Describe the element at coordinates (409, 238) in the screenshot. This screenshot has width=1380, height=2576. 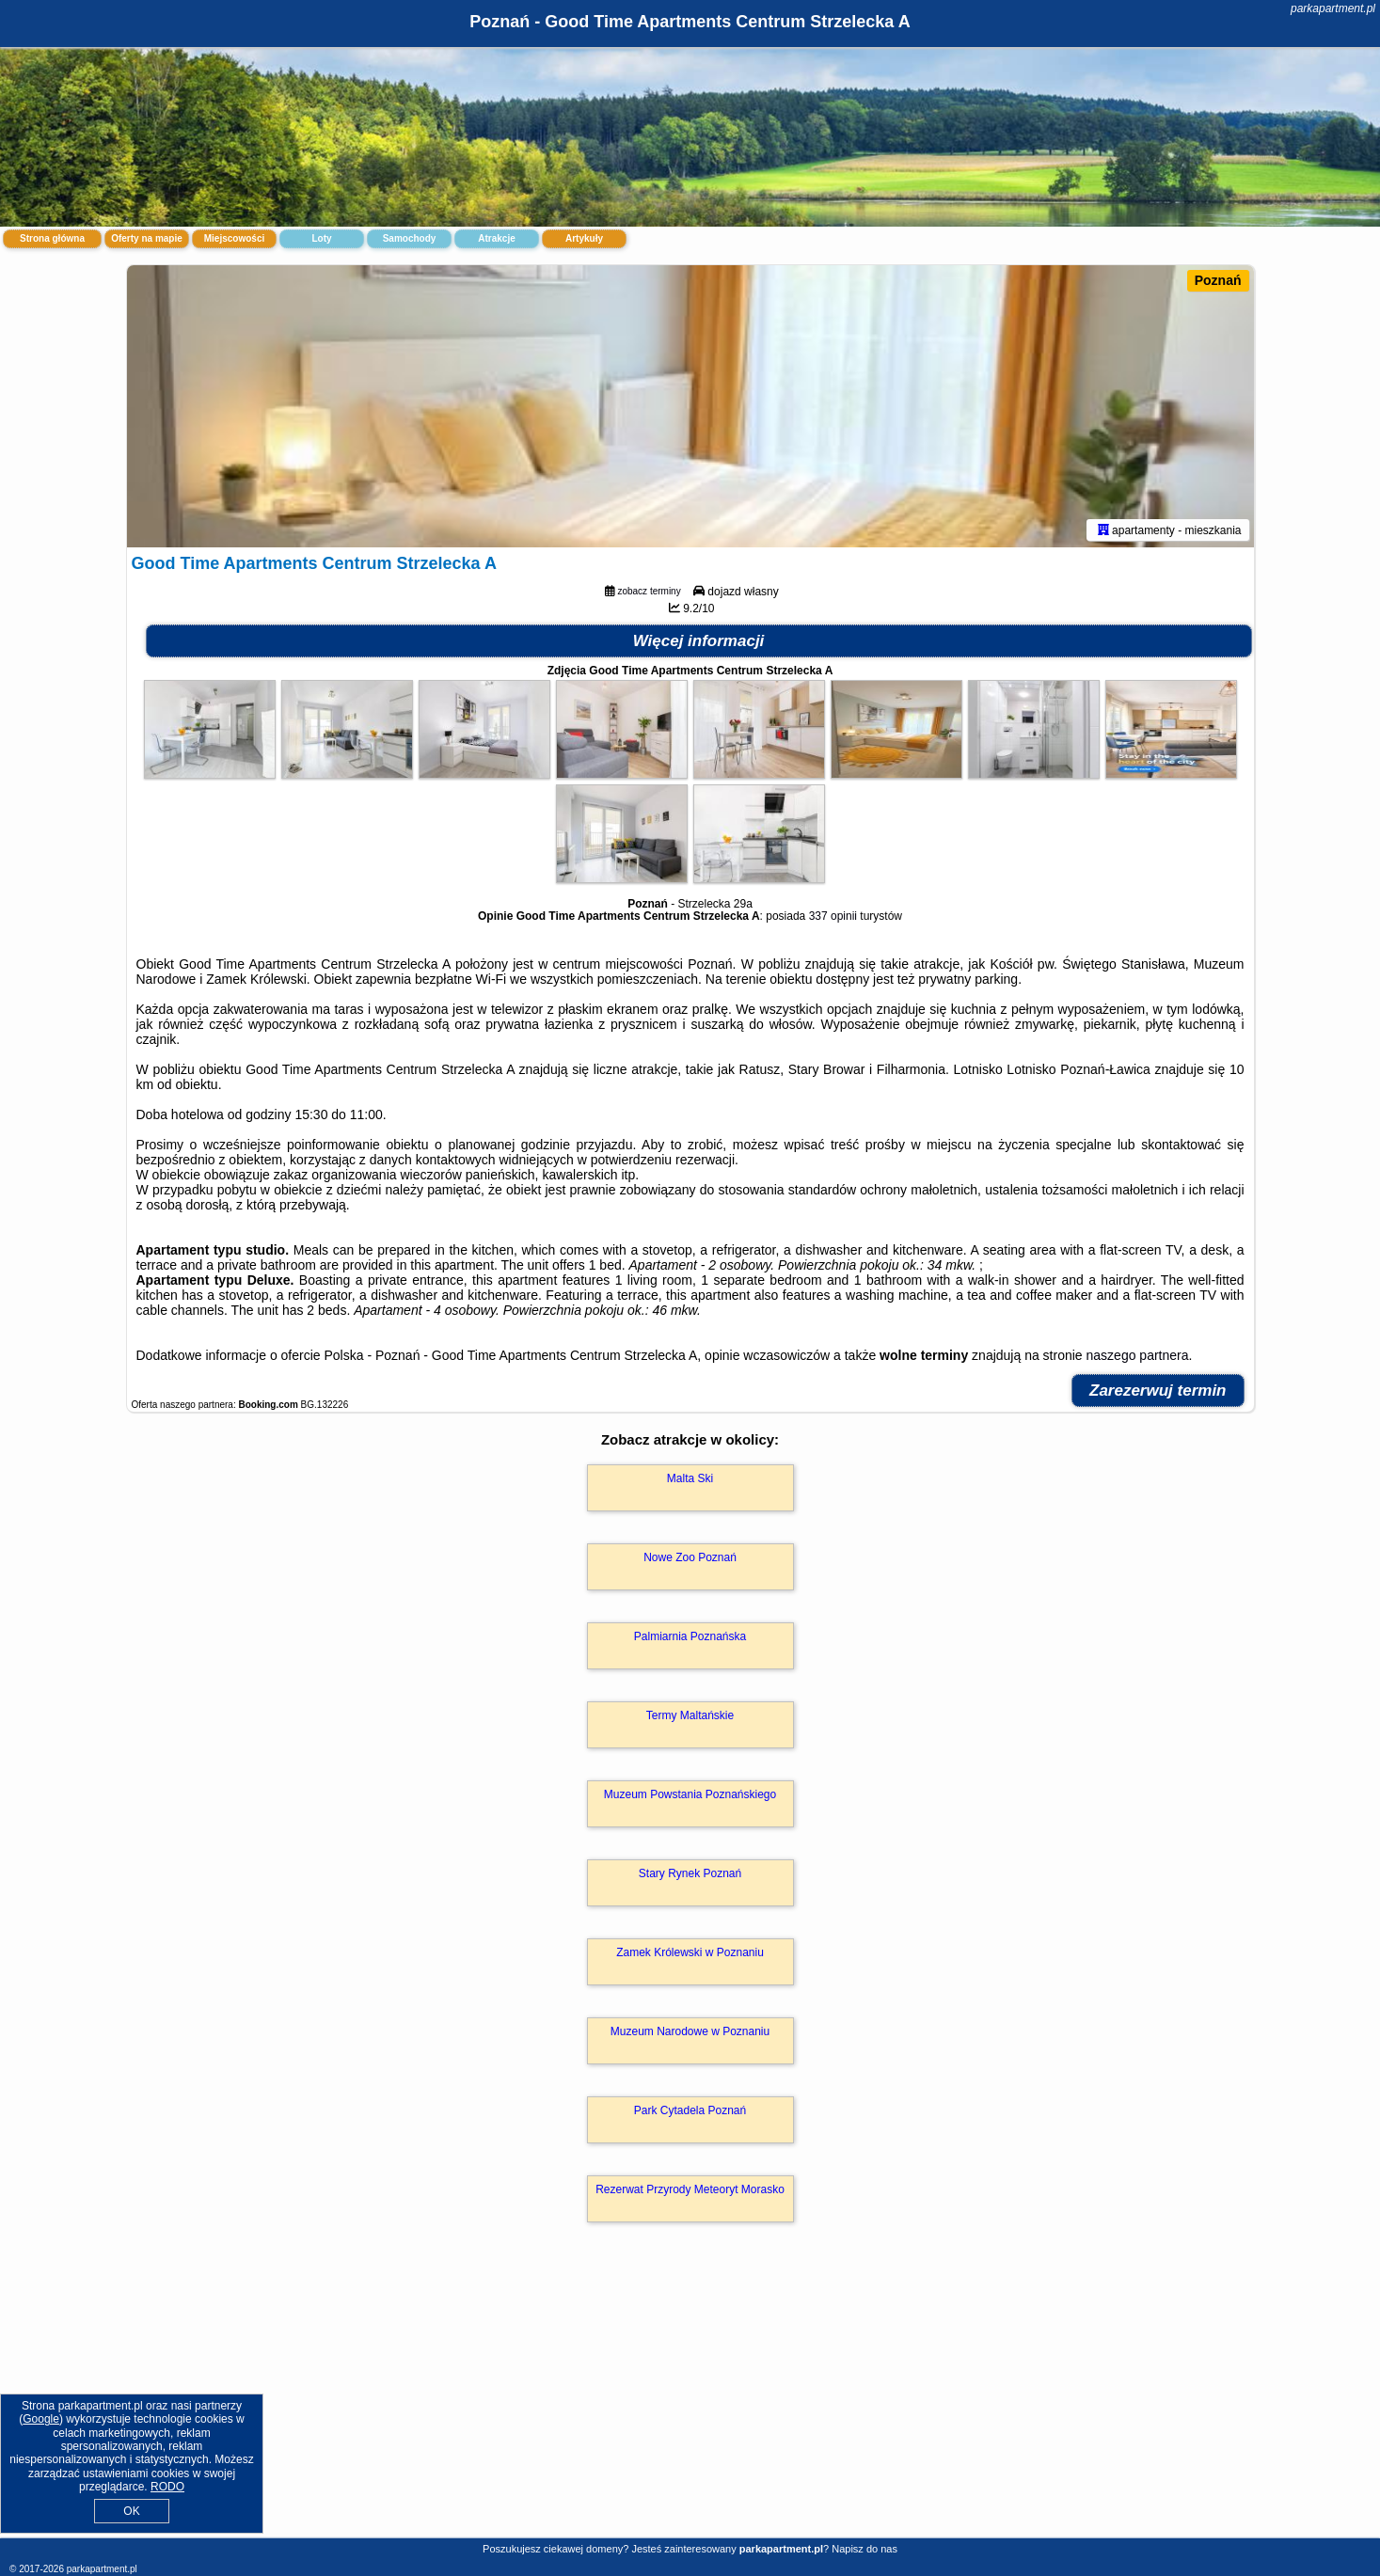
I see `Samochody` at that location.